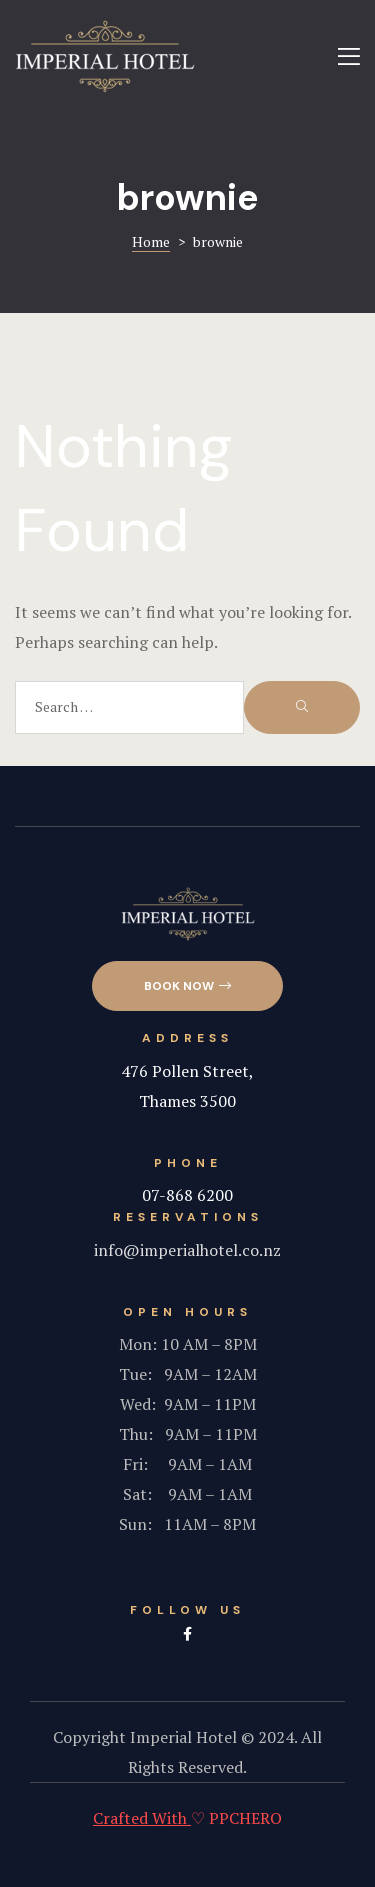  Describe the element at coordinates (187, 1818) in the screenshot. I see `♡ PPCHERO` at that location.